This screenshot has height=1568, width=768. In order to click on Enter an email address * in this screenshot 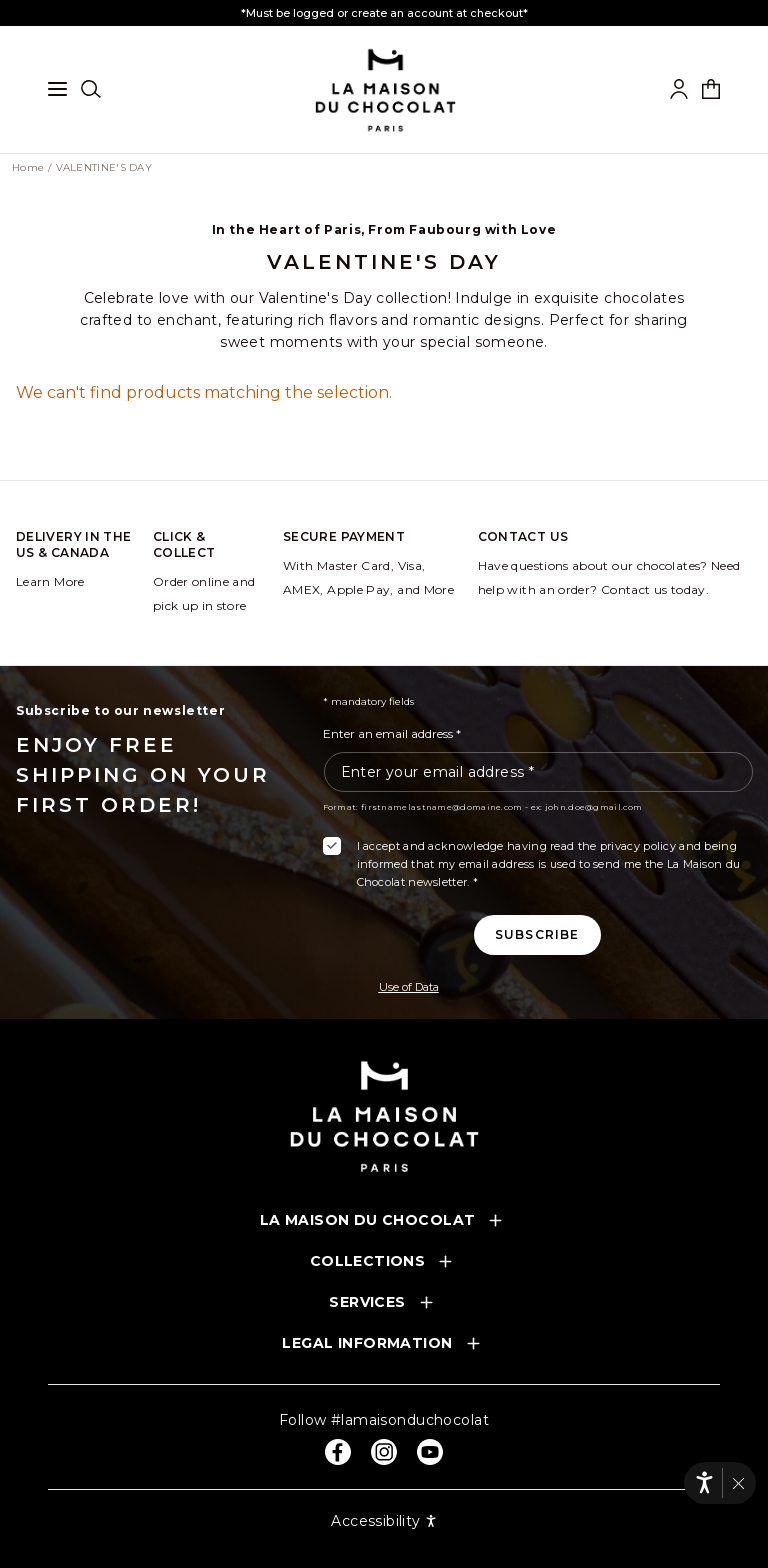, I will do `click(392, 733)`.